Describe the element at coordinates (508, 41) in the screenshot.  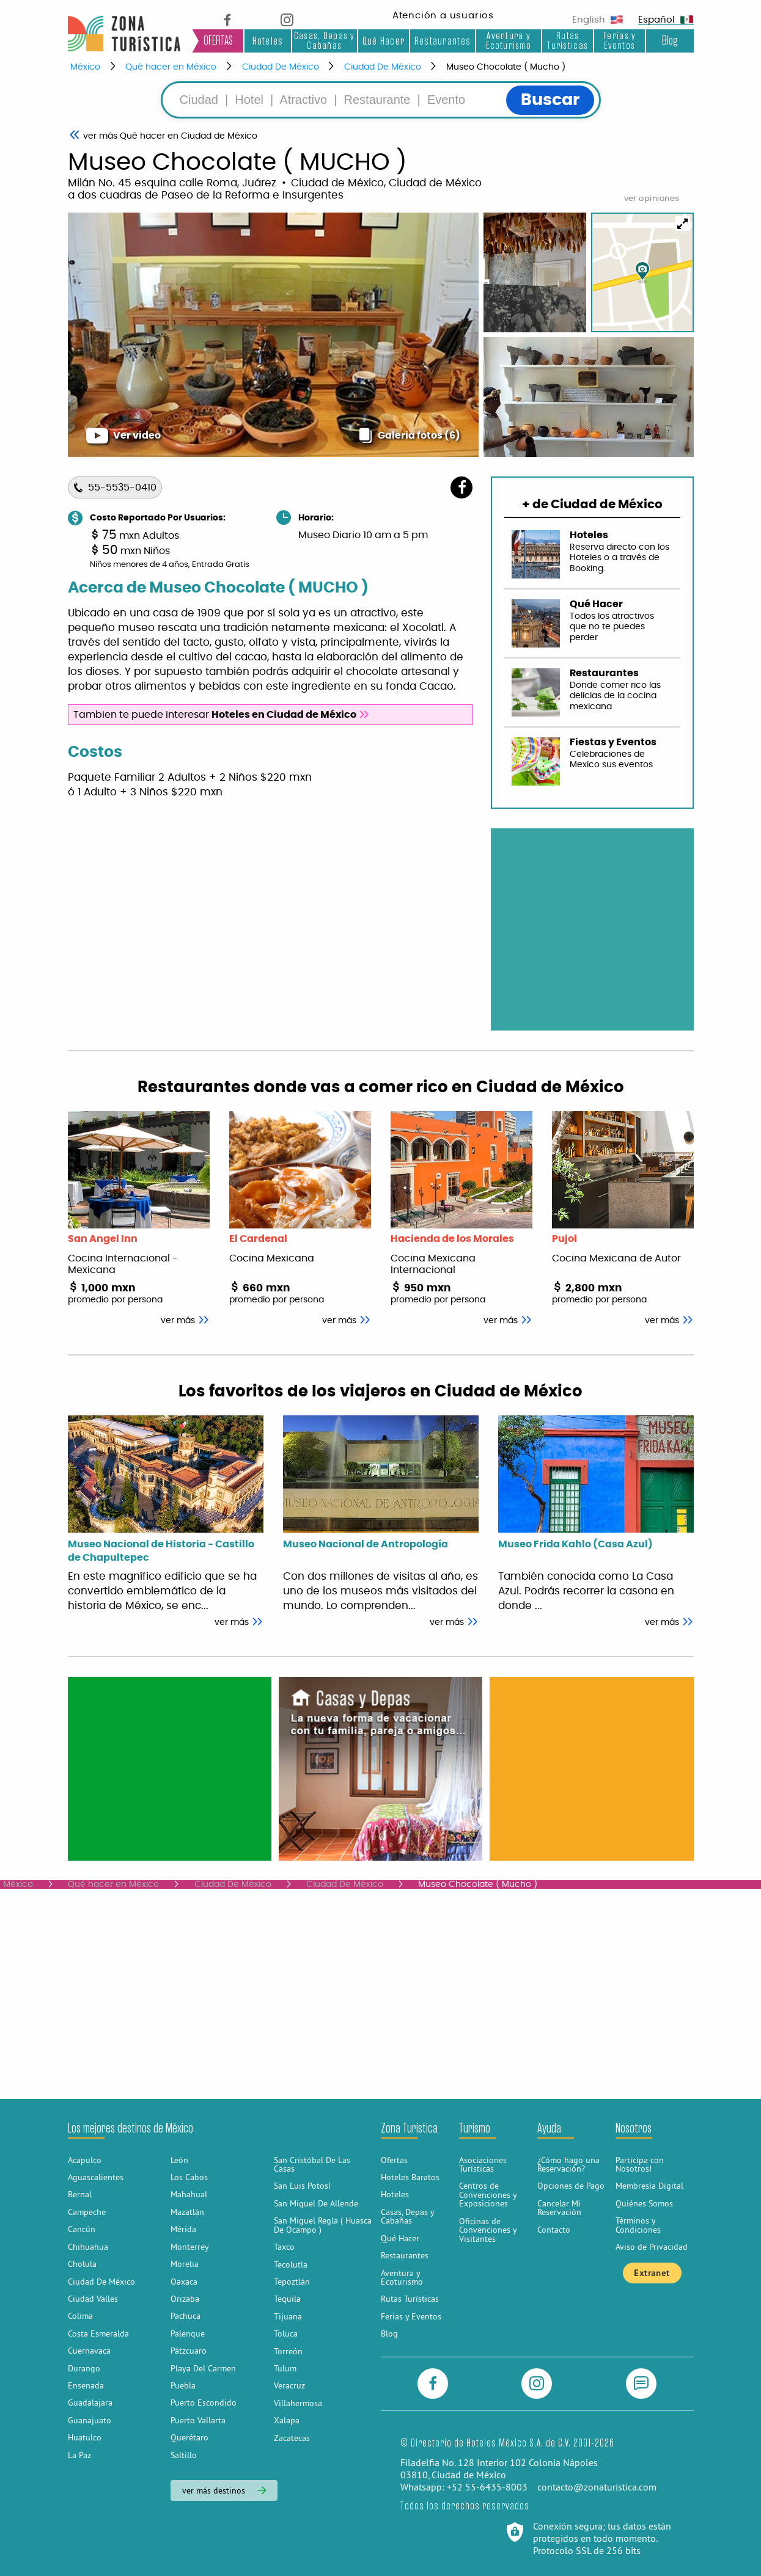
I see `Aventura y Ecoturismo` at that location.